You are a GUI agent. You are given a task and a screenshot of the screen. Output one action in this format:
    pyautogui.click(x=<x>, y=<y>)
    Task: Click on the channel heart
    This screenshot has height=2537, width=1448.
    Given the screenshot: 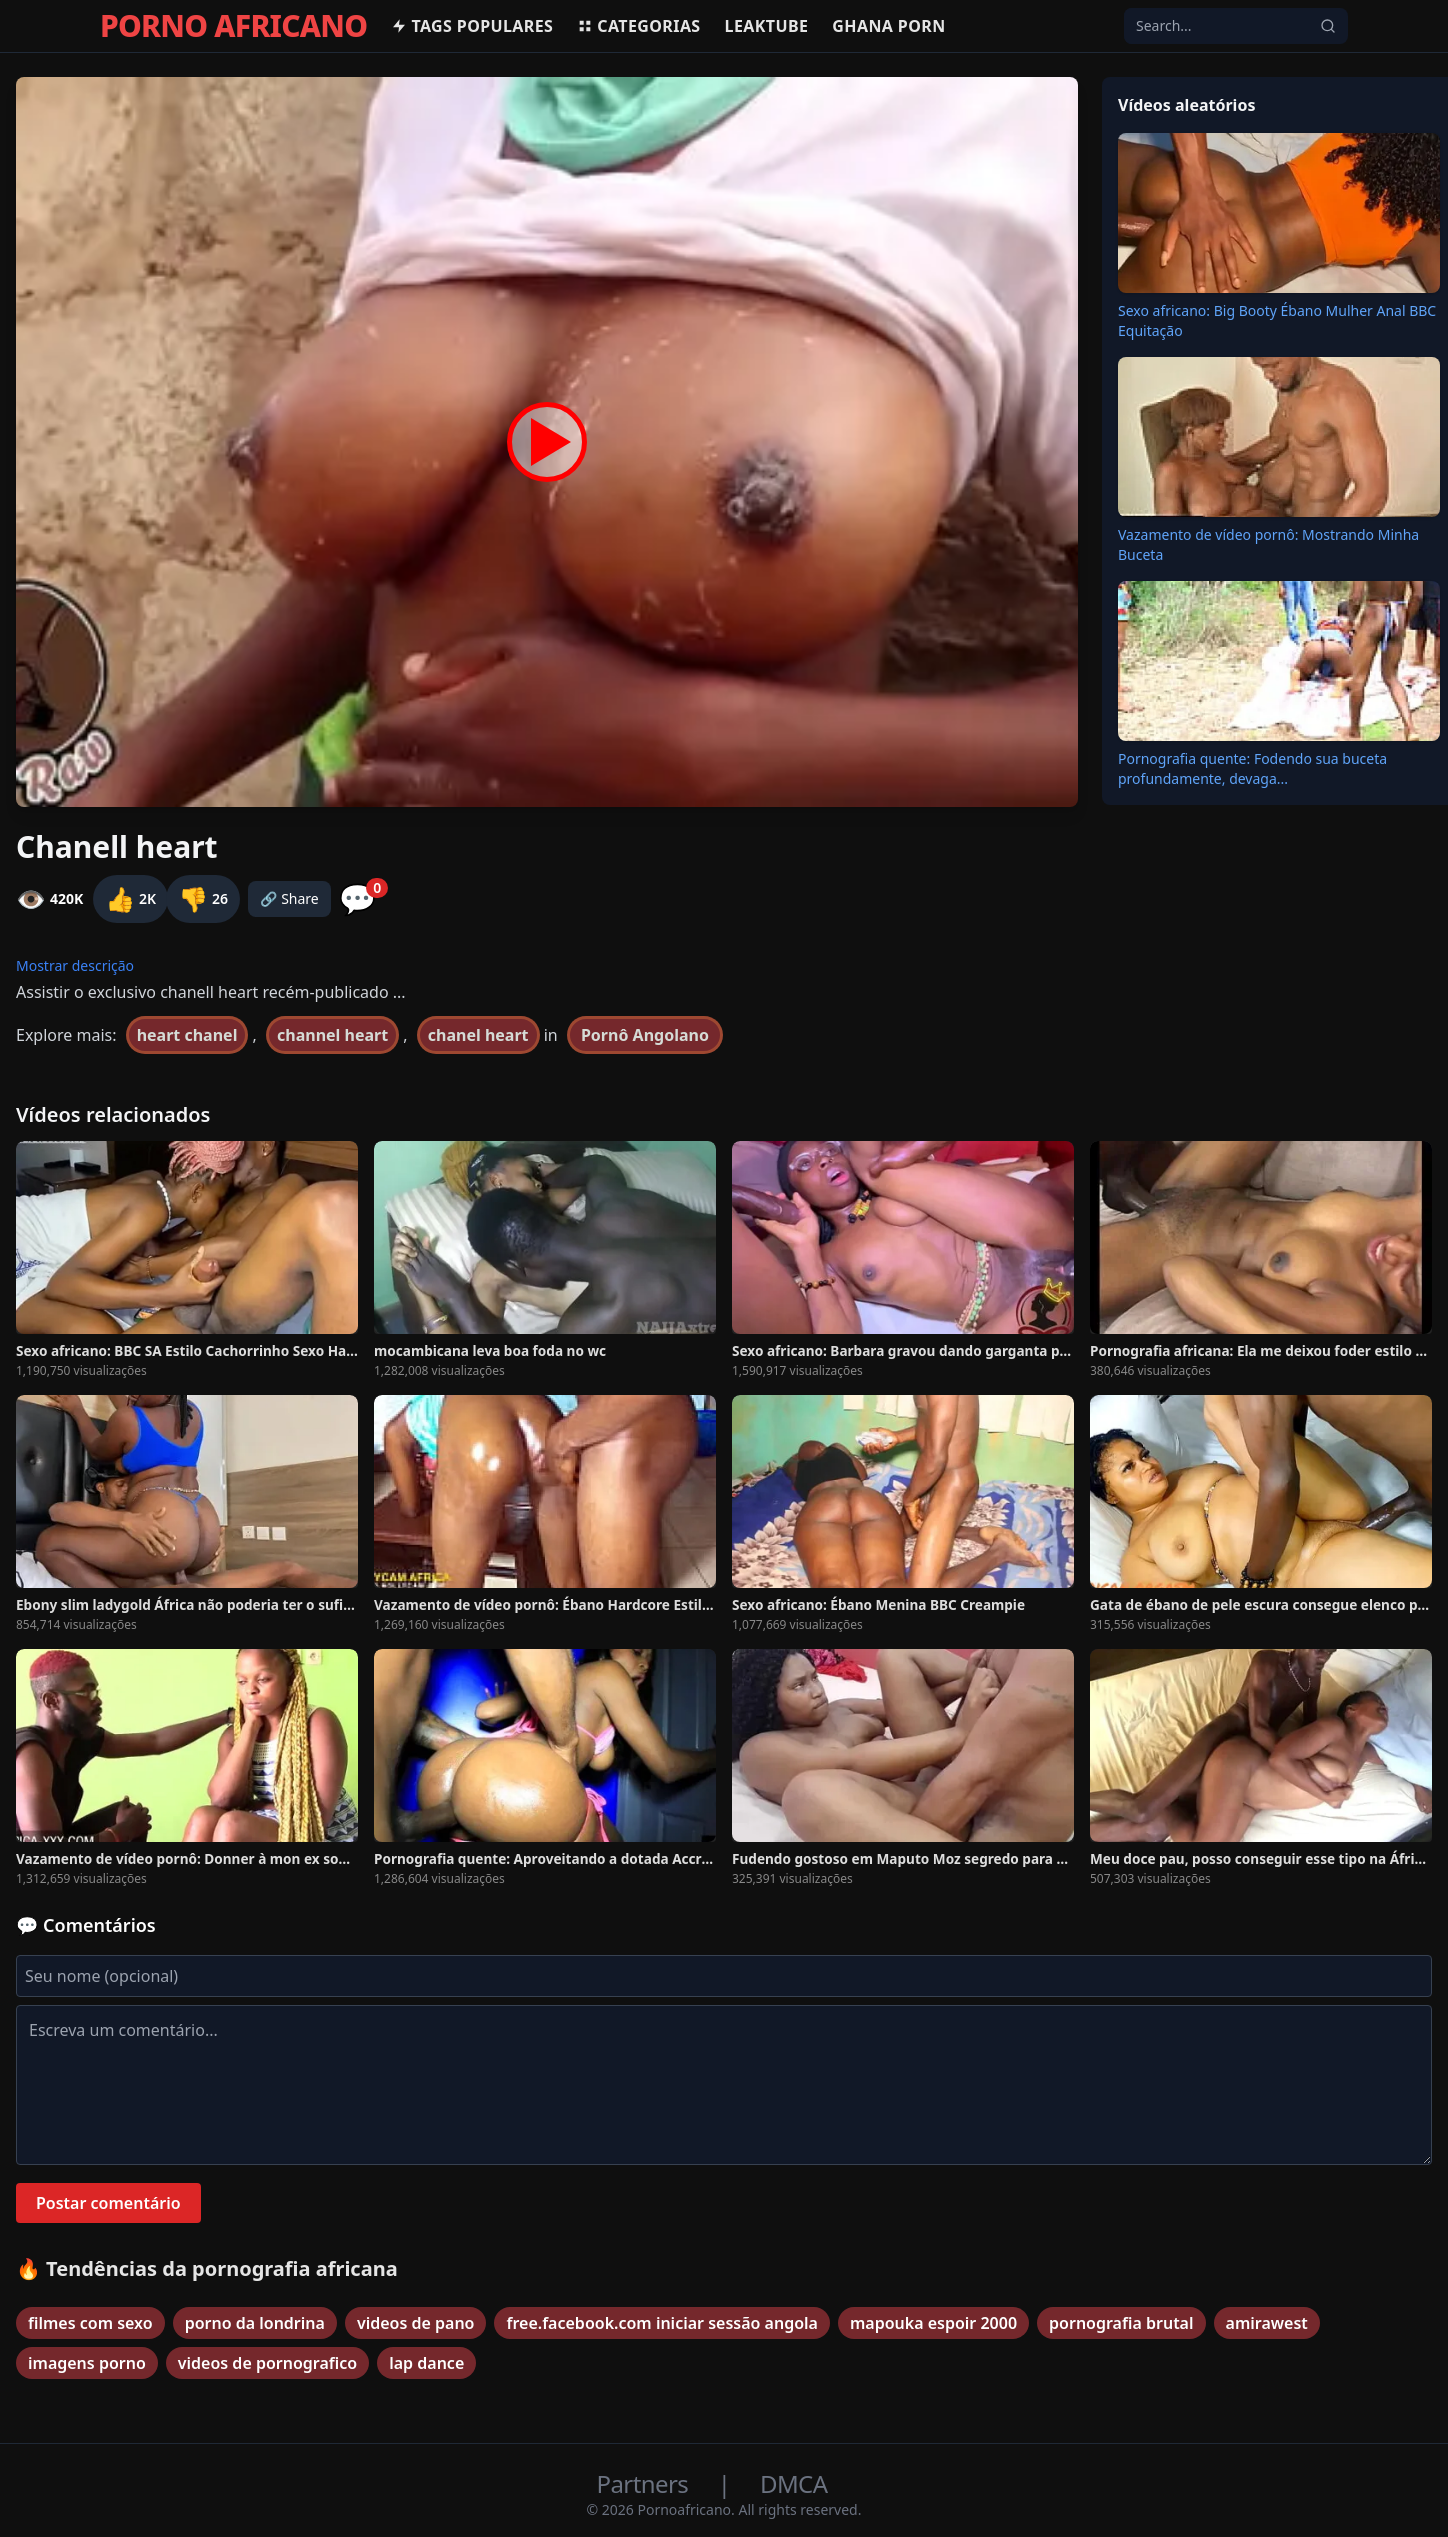 What is the action you would take?
    pyautogui.click(x=332, y=1035)
    